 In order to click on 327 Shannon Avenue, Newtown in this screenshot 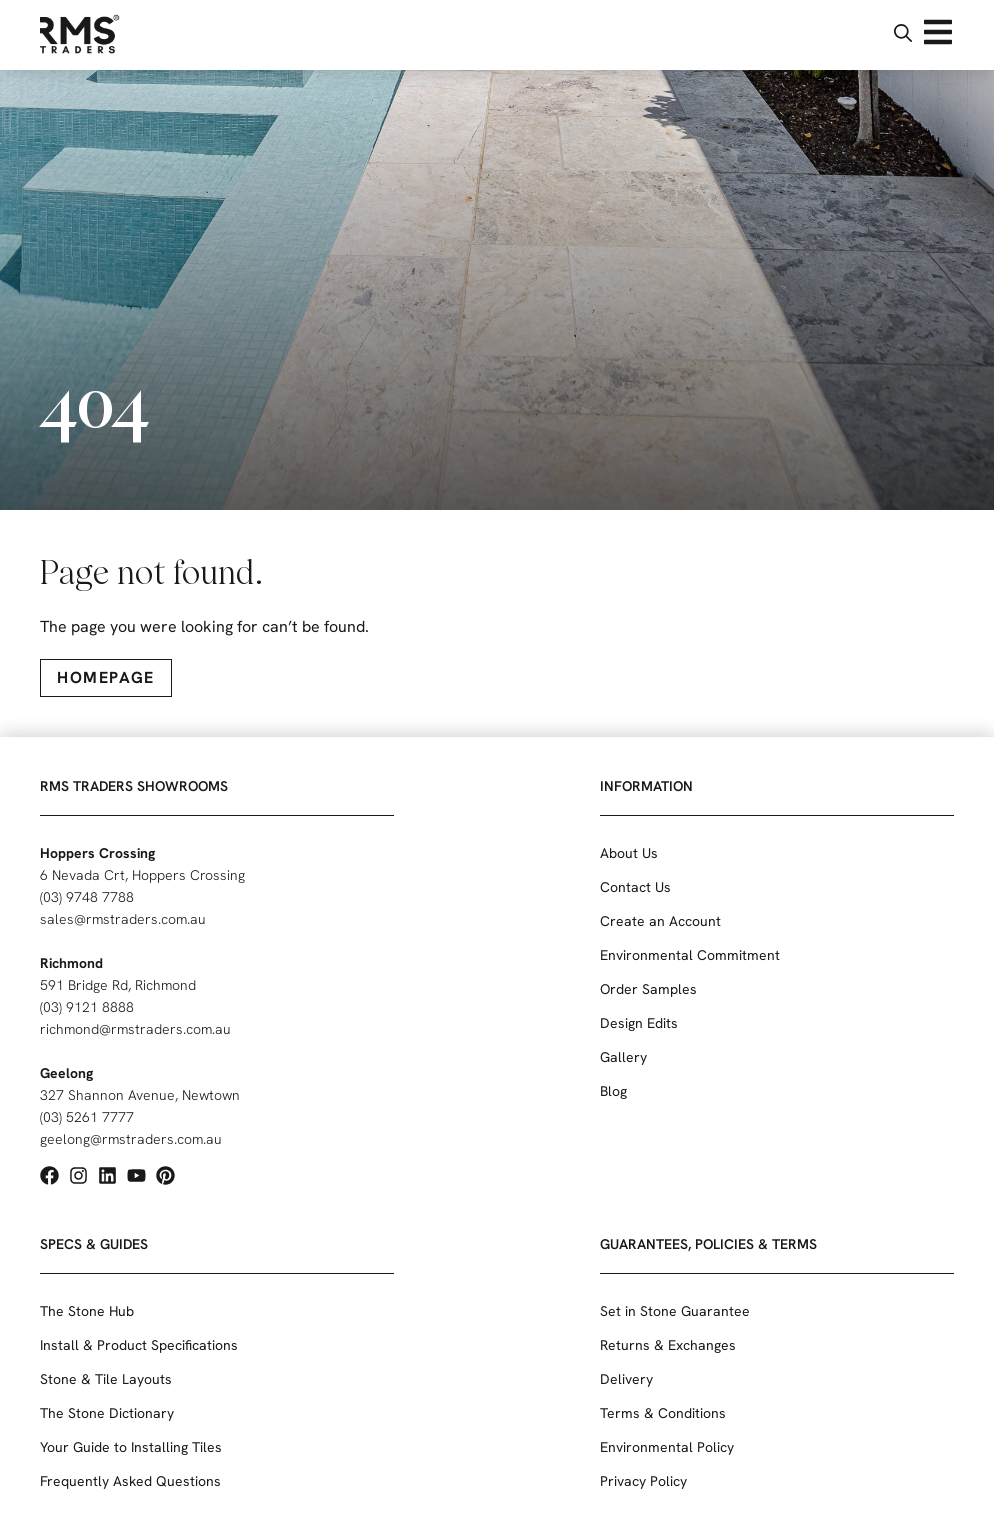, I will do `click(140, 1095)`.